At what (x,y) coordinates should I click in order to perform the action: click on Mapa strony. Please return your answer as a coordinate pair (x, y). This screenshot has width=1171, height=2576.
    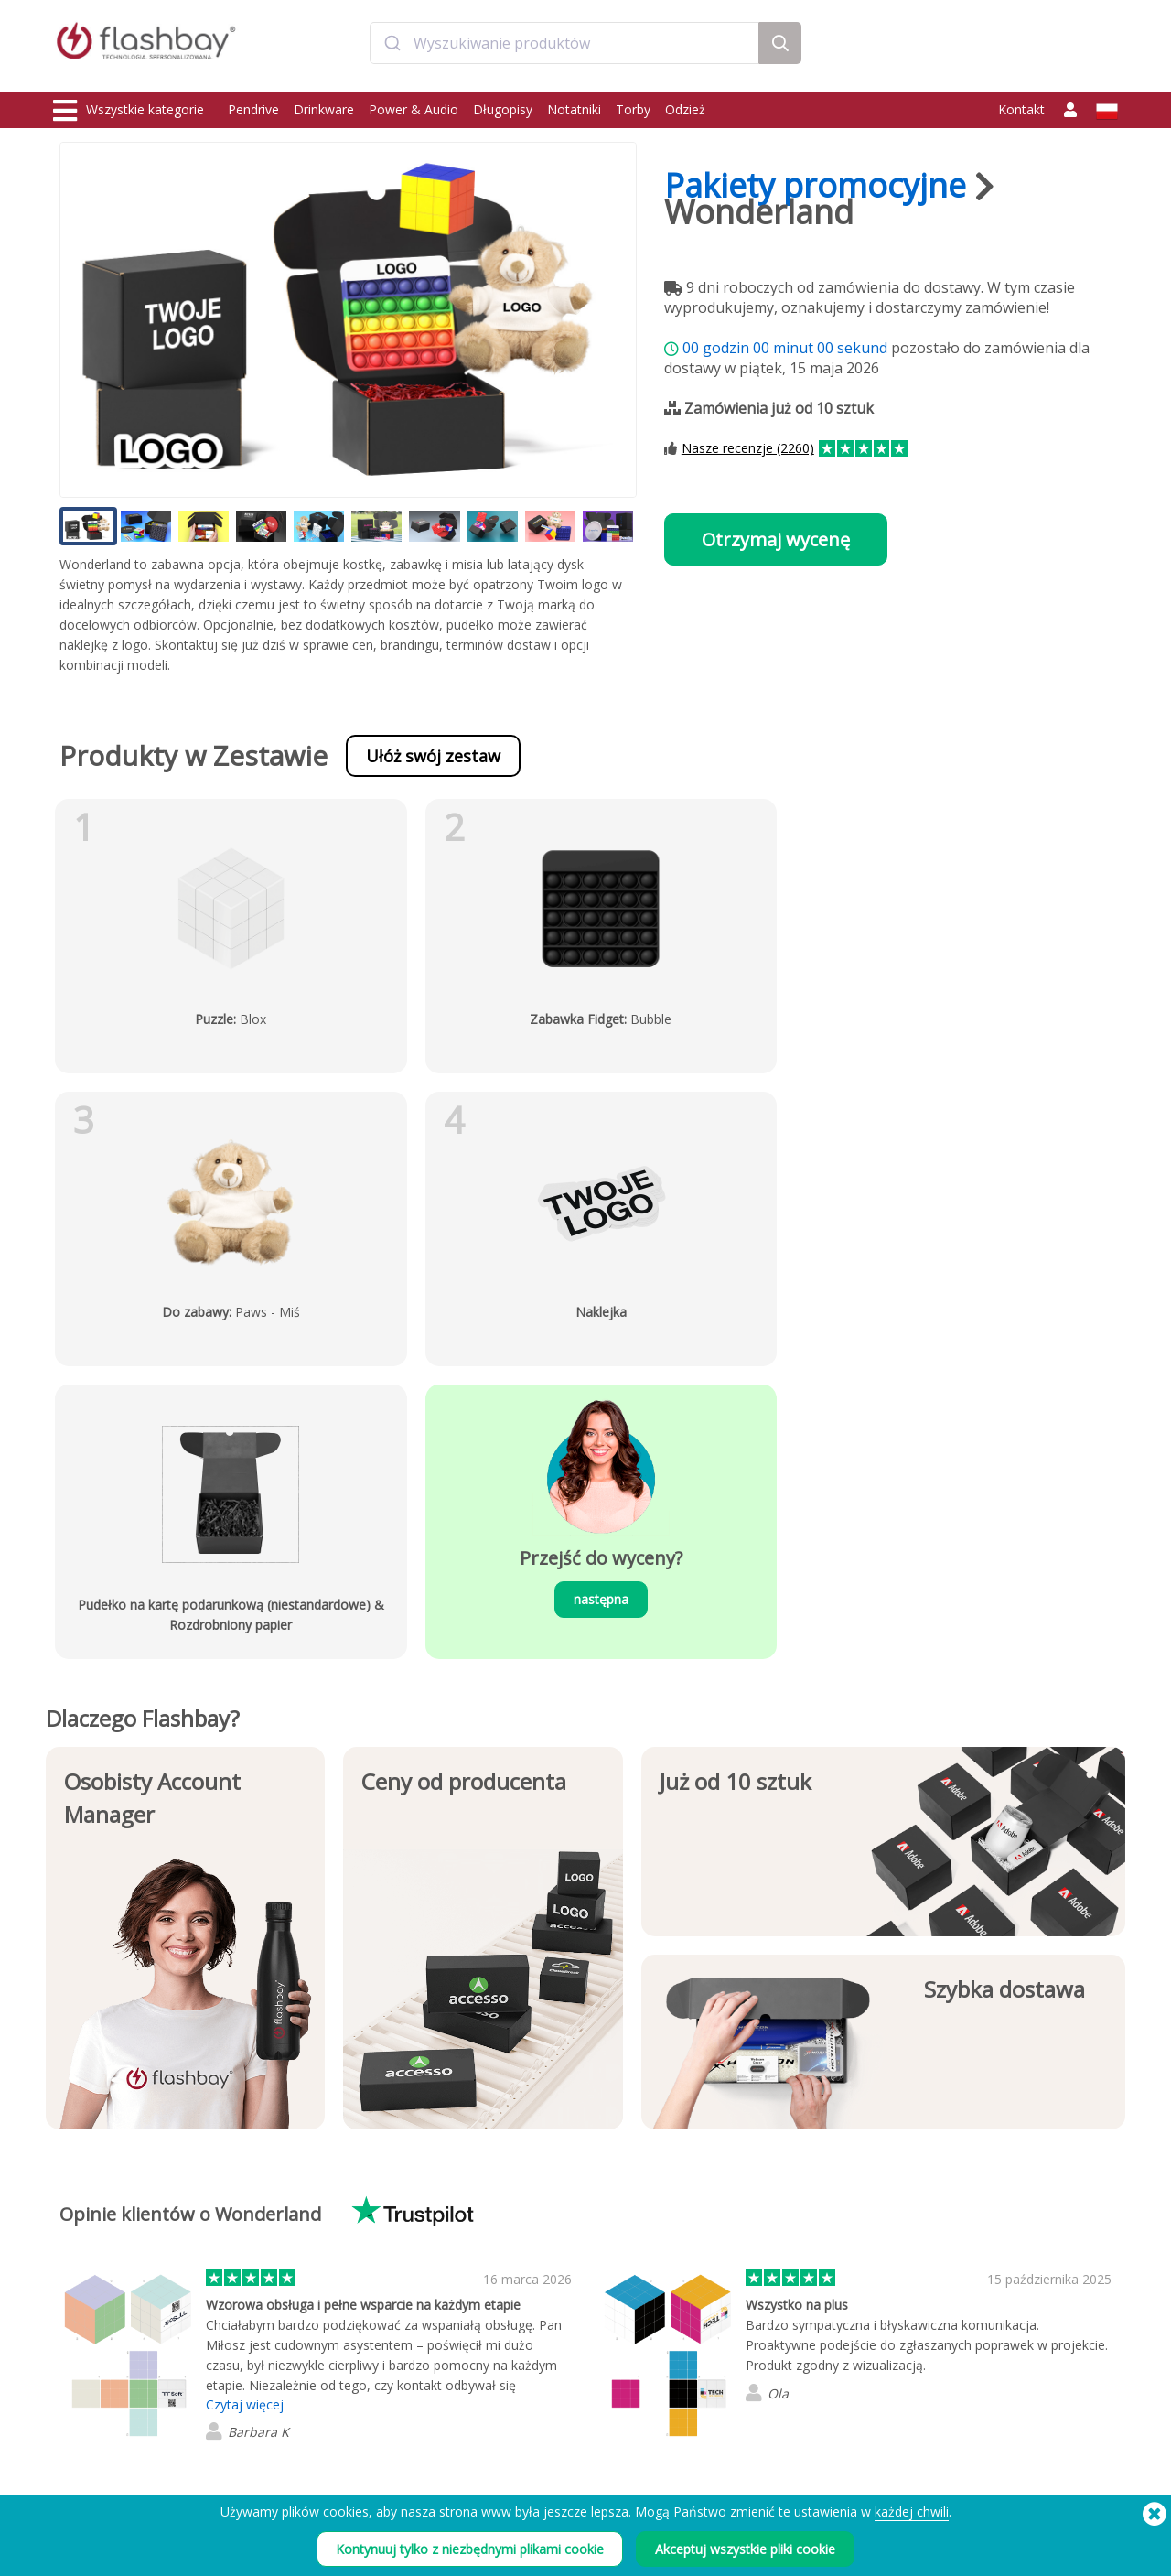
    Looking at the image, I should click on (519, 2414).